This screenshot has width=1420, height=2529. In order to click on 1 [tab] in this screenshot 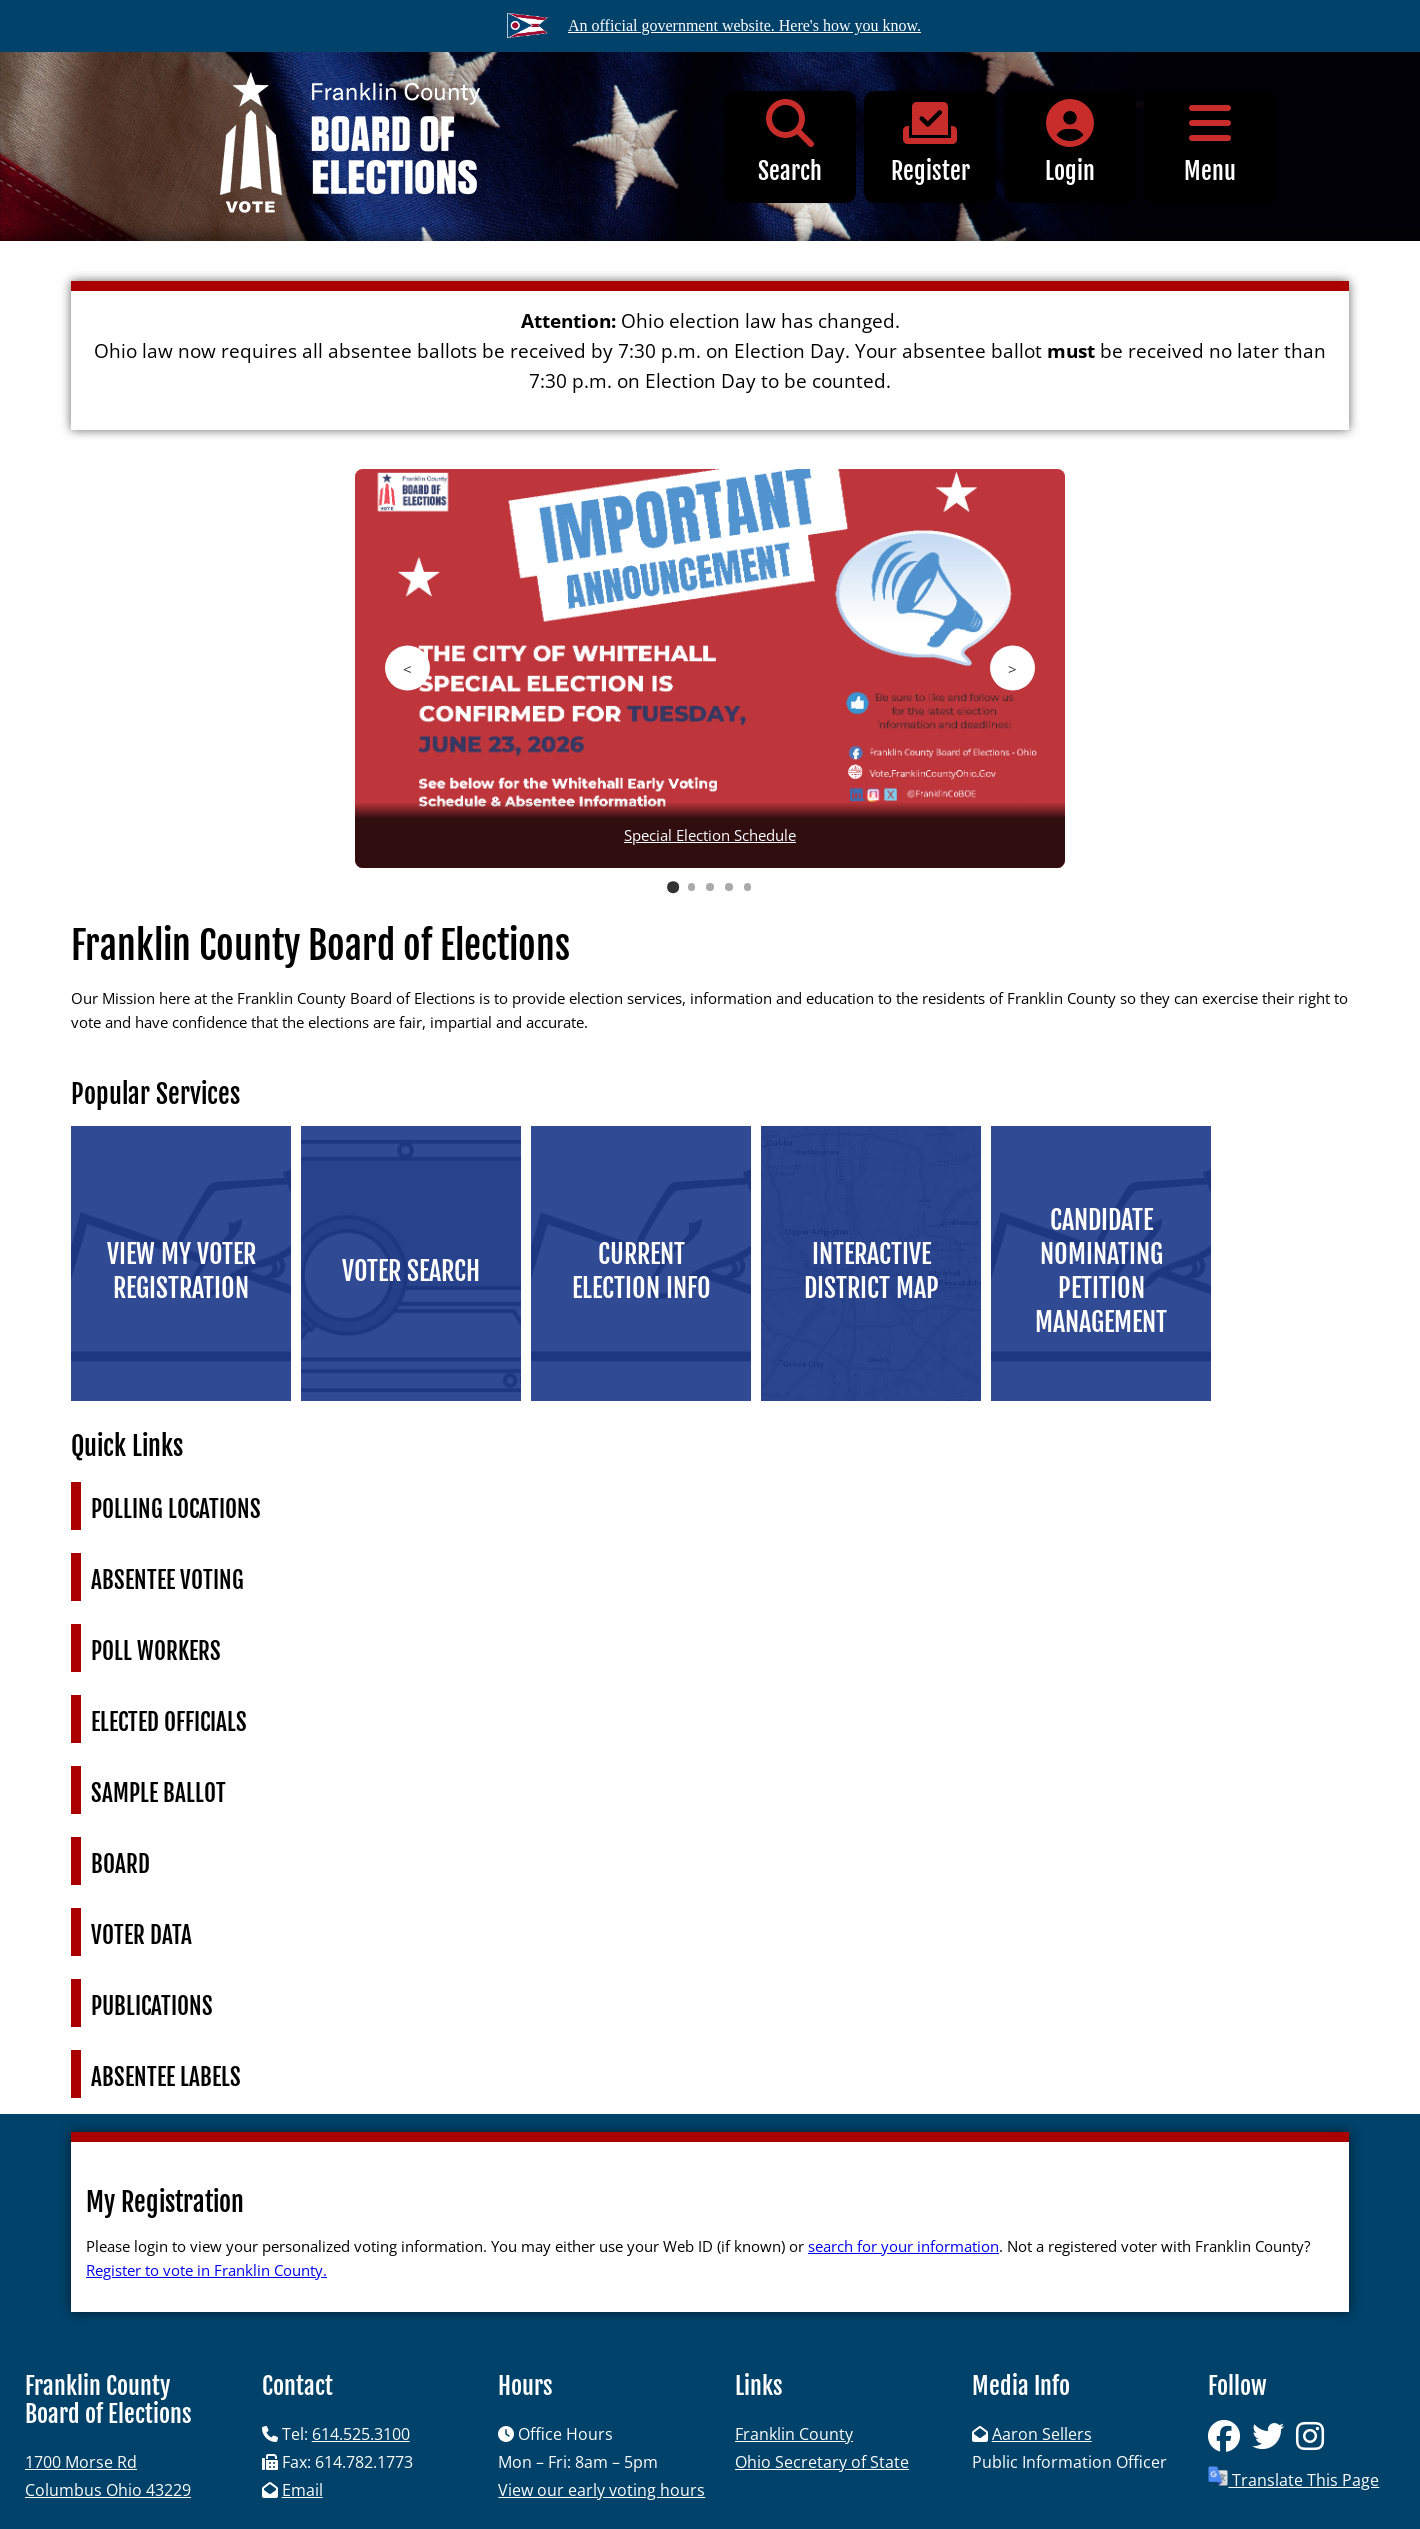, I will do `click(672, 886)`.